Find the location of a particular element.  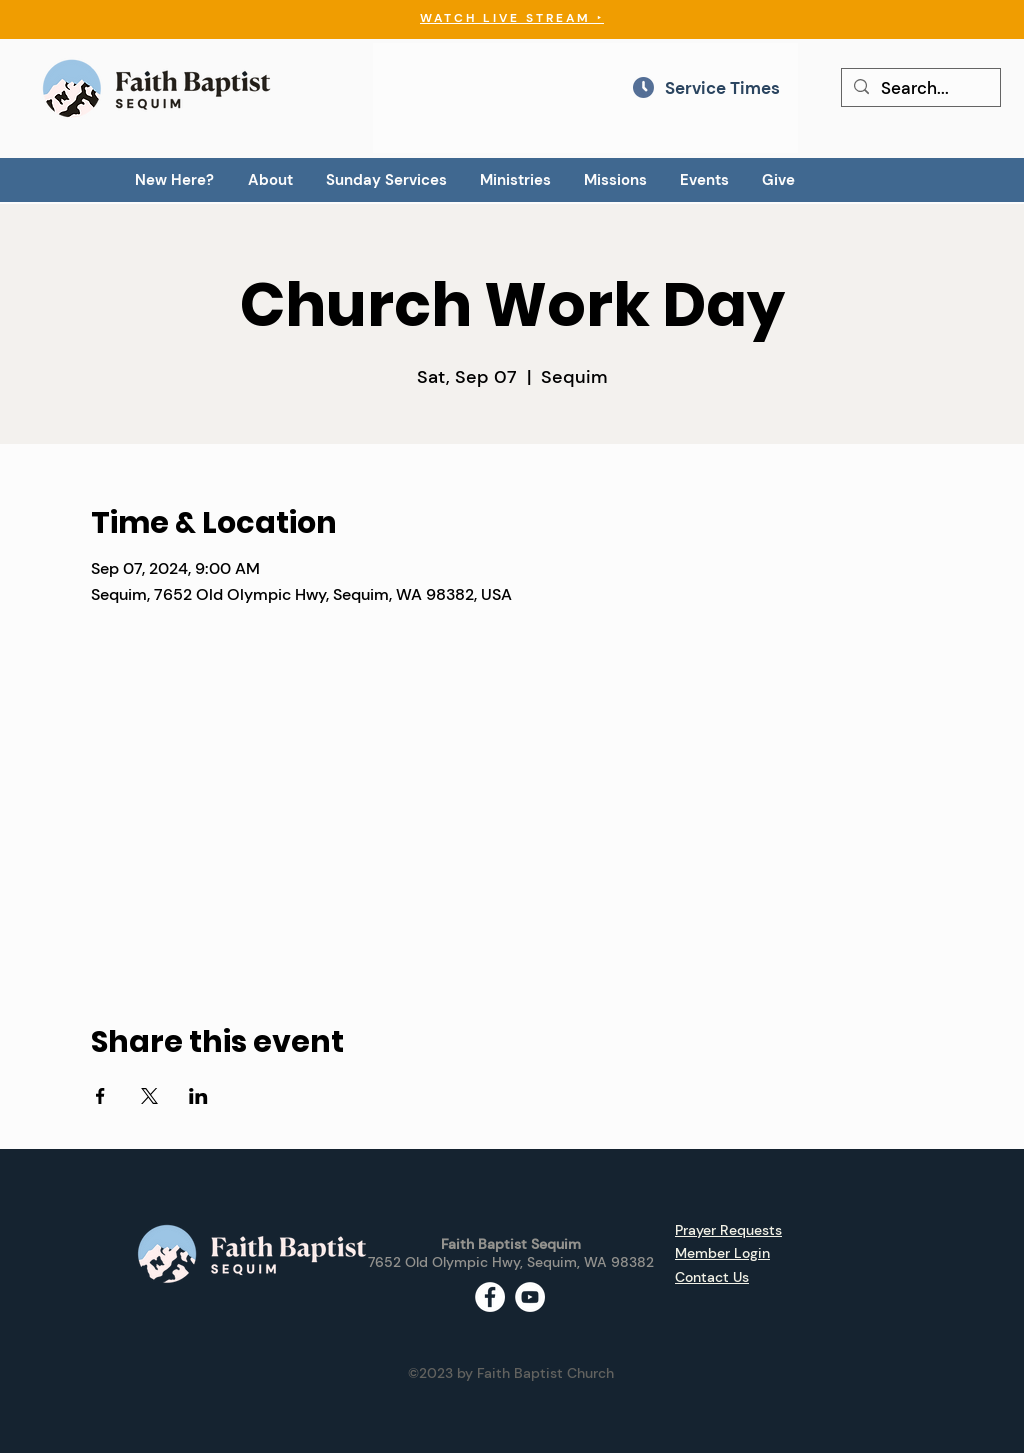

[Share event on LinkedIn] is located at coordinates (198, 1096).